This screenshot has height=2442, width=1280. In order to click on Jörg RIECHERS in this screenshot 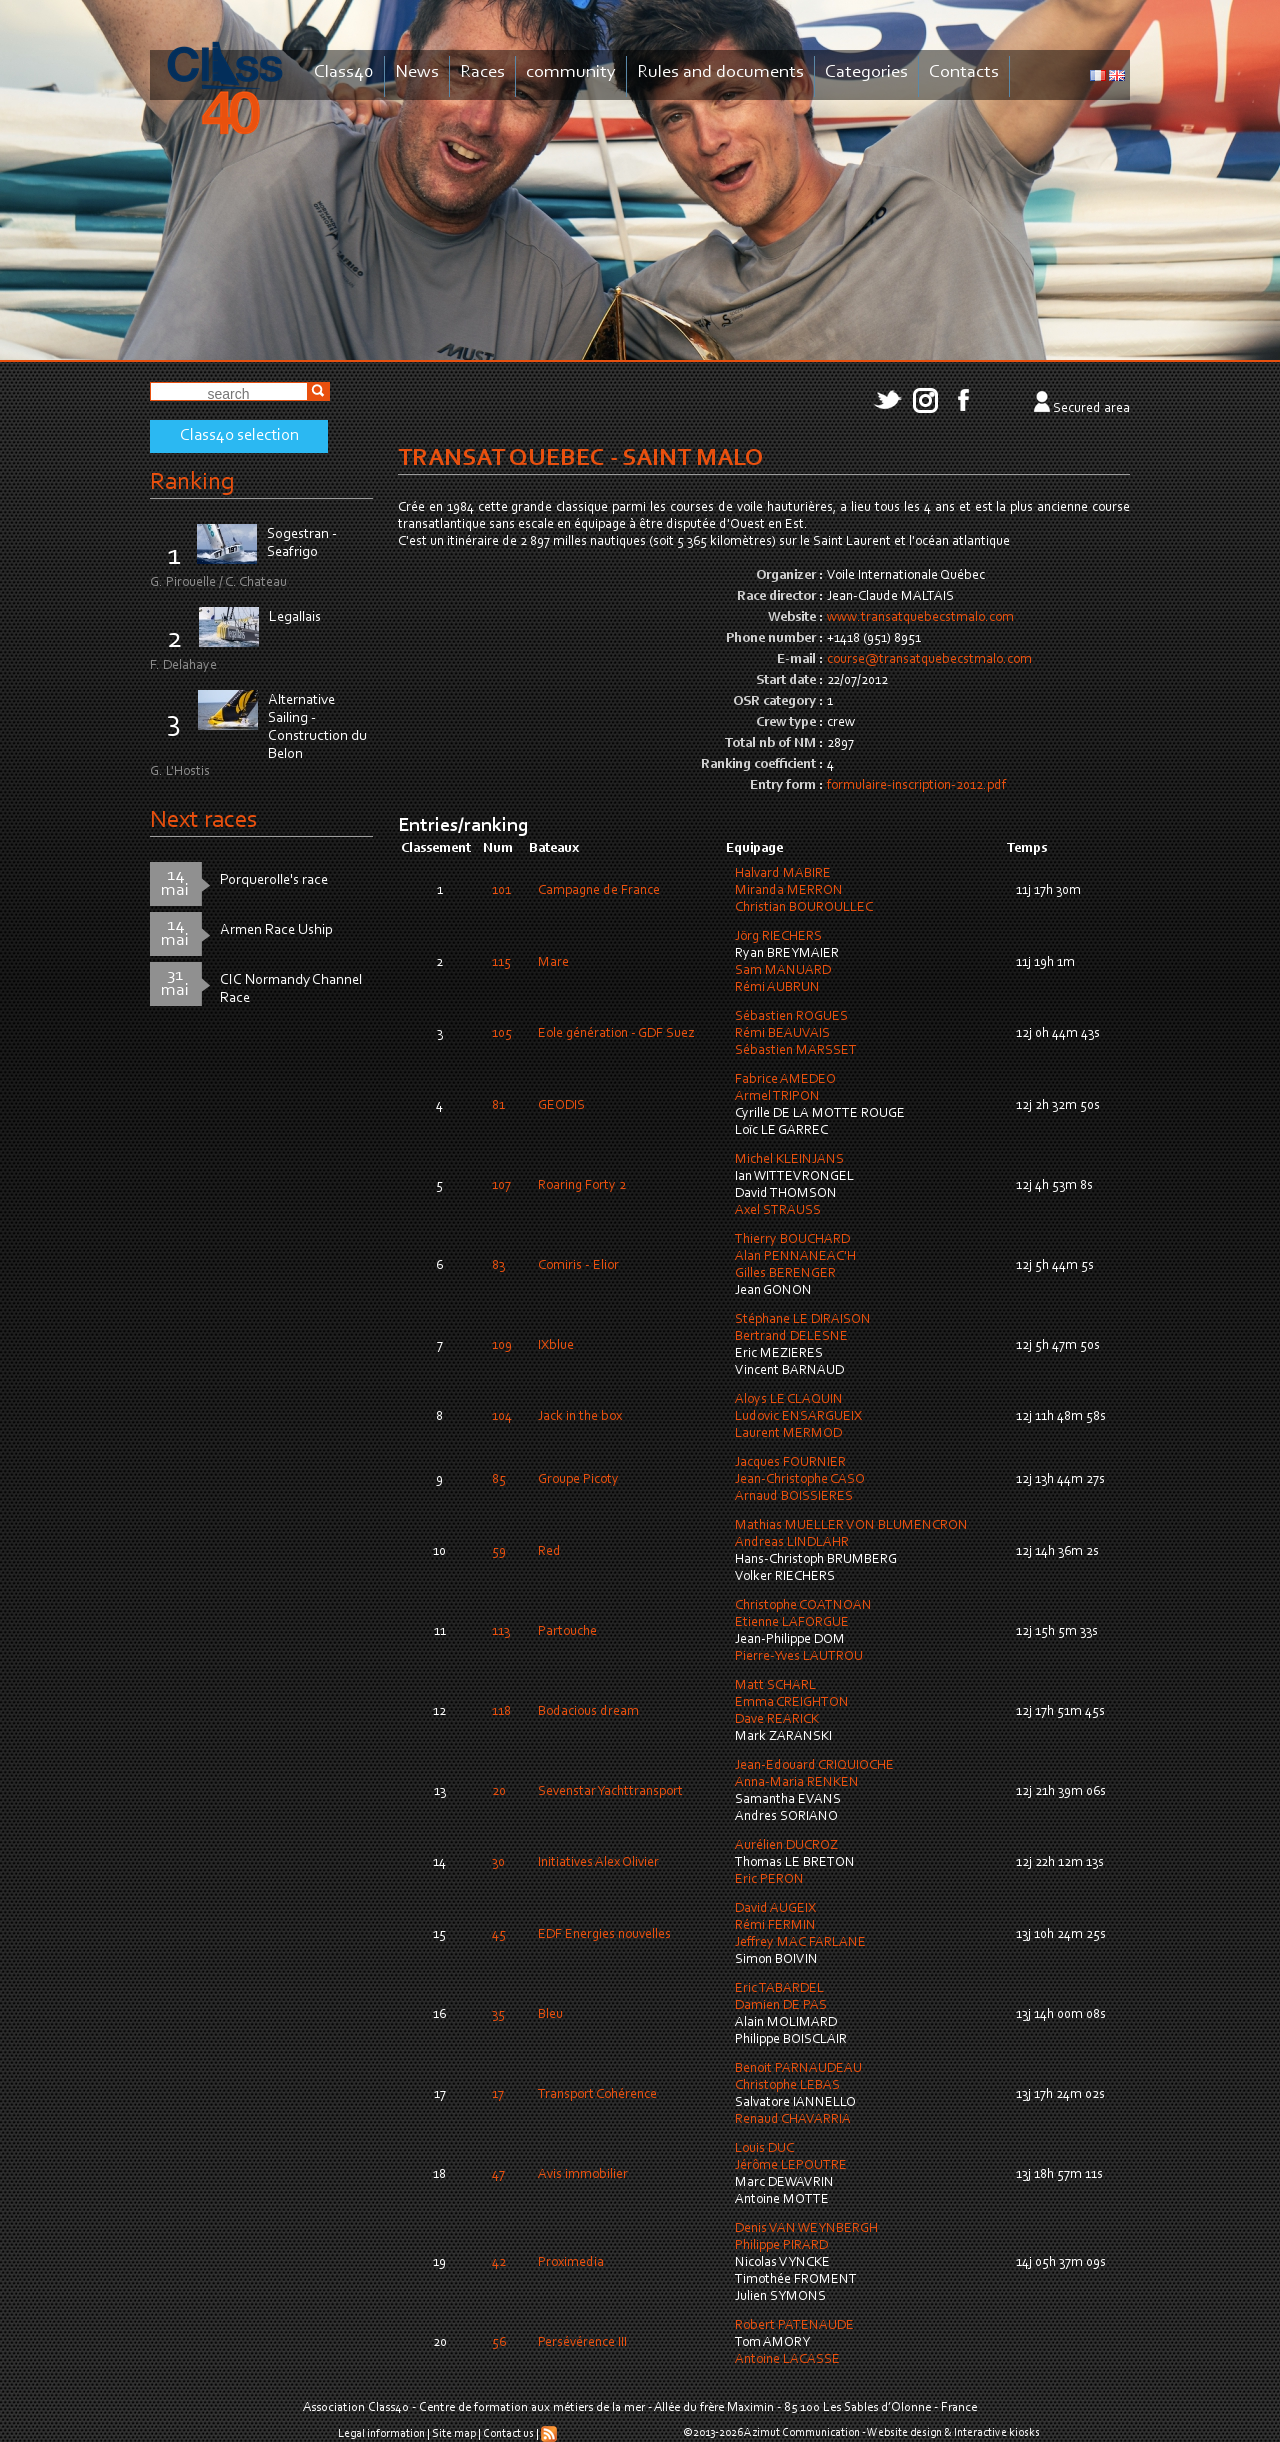, I will do `click(778, 937)`.